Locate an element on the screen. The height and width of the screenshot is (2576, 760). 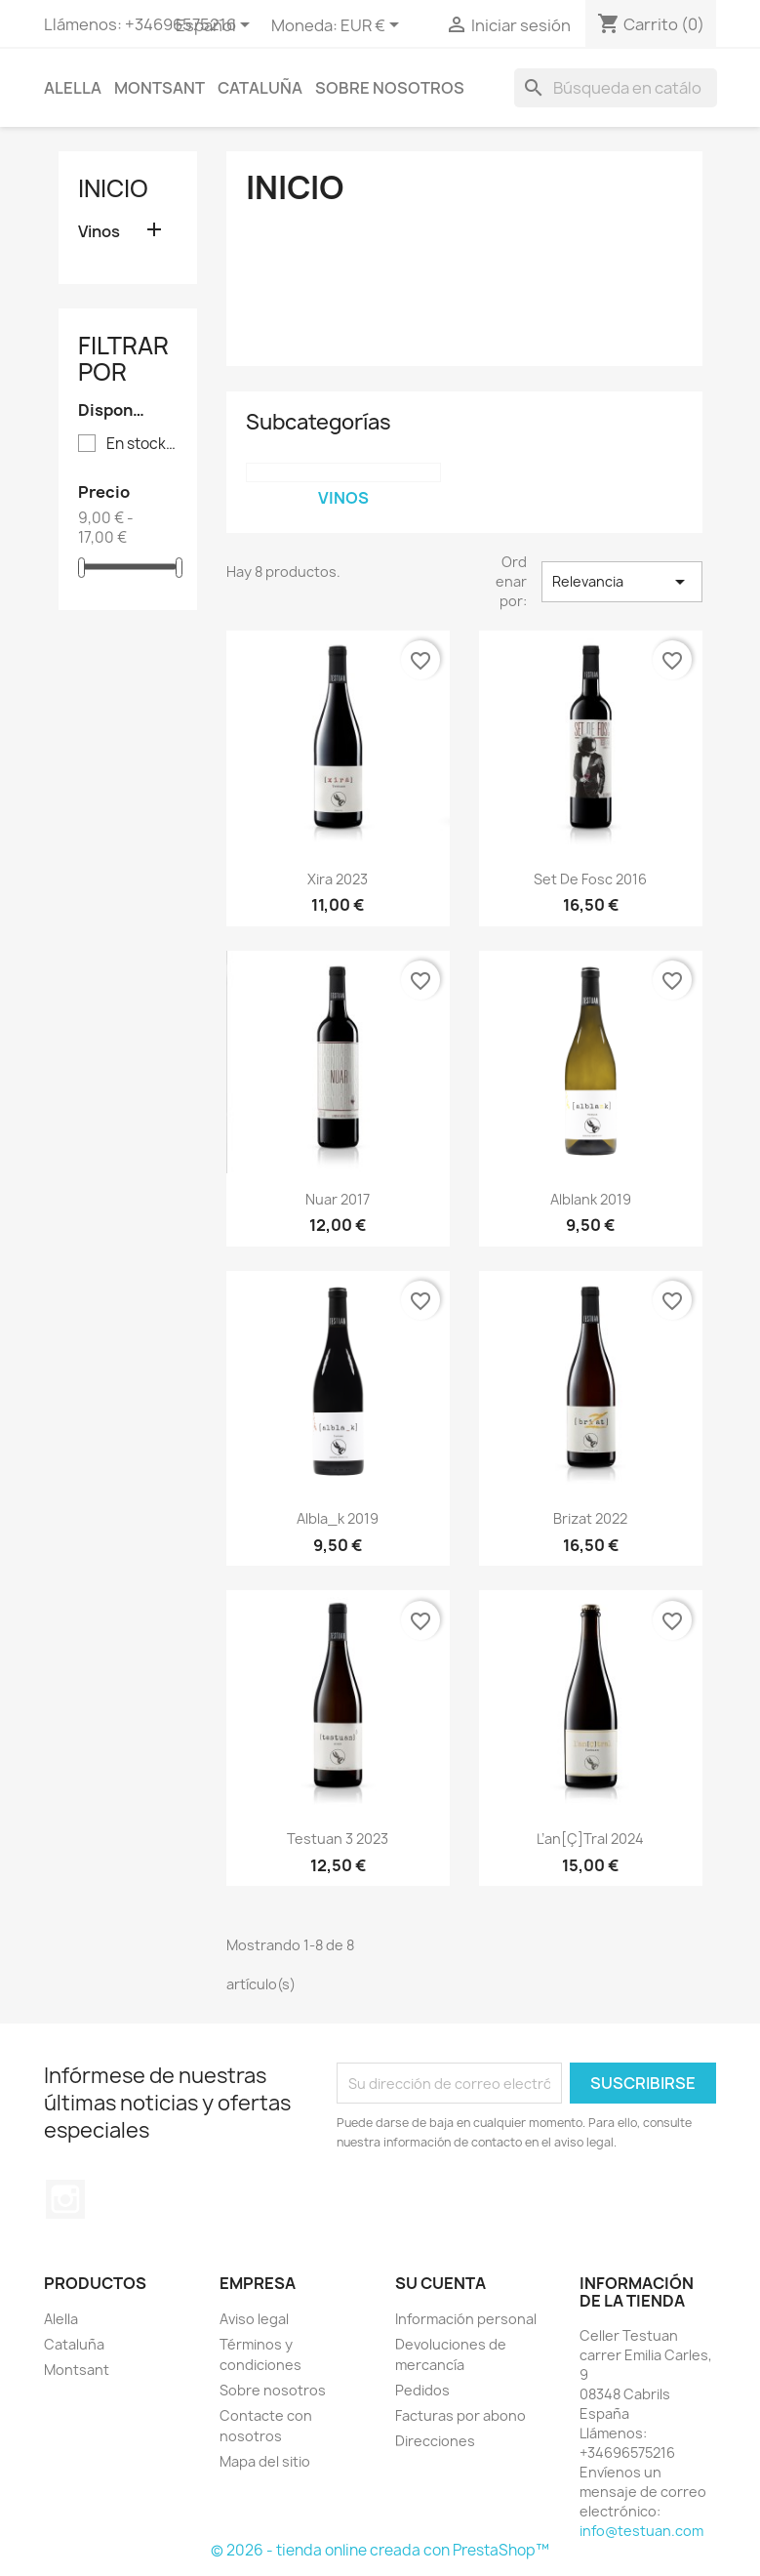
Inicio is located at coordinates (113, 188).